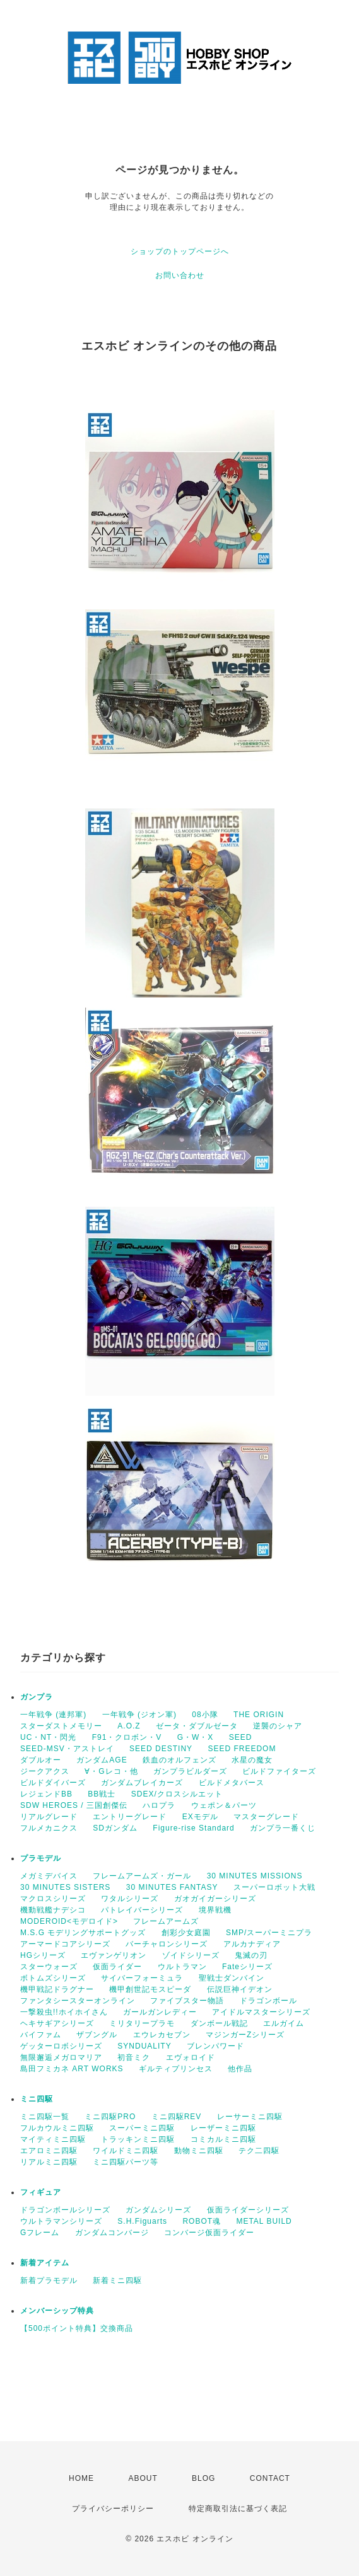 The width and height of the screenshot is (359, 2576). What do you see at coordinates (49, 2162) in the screenshot?
I see `リアルミニ四駆` at bounding box center [49, 2162].